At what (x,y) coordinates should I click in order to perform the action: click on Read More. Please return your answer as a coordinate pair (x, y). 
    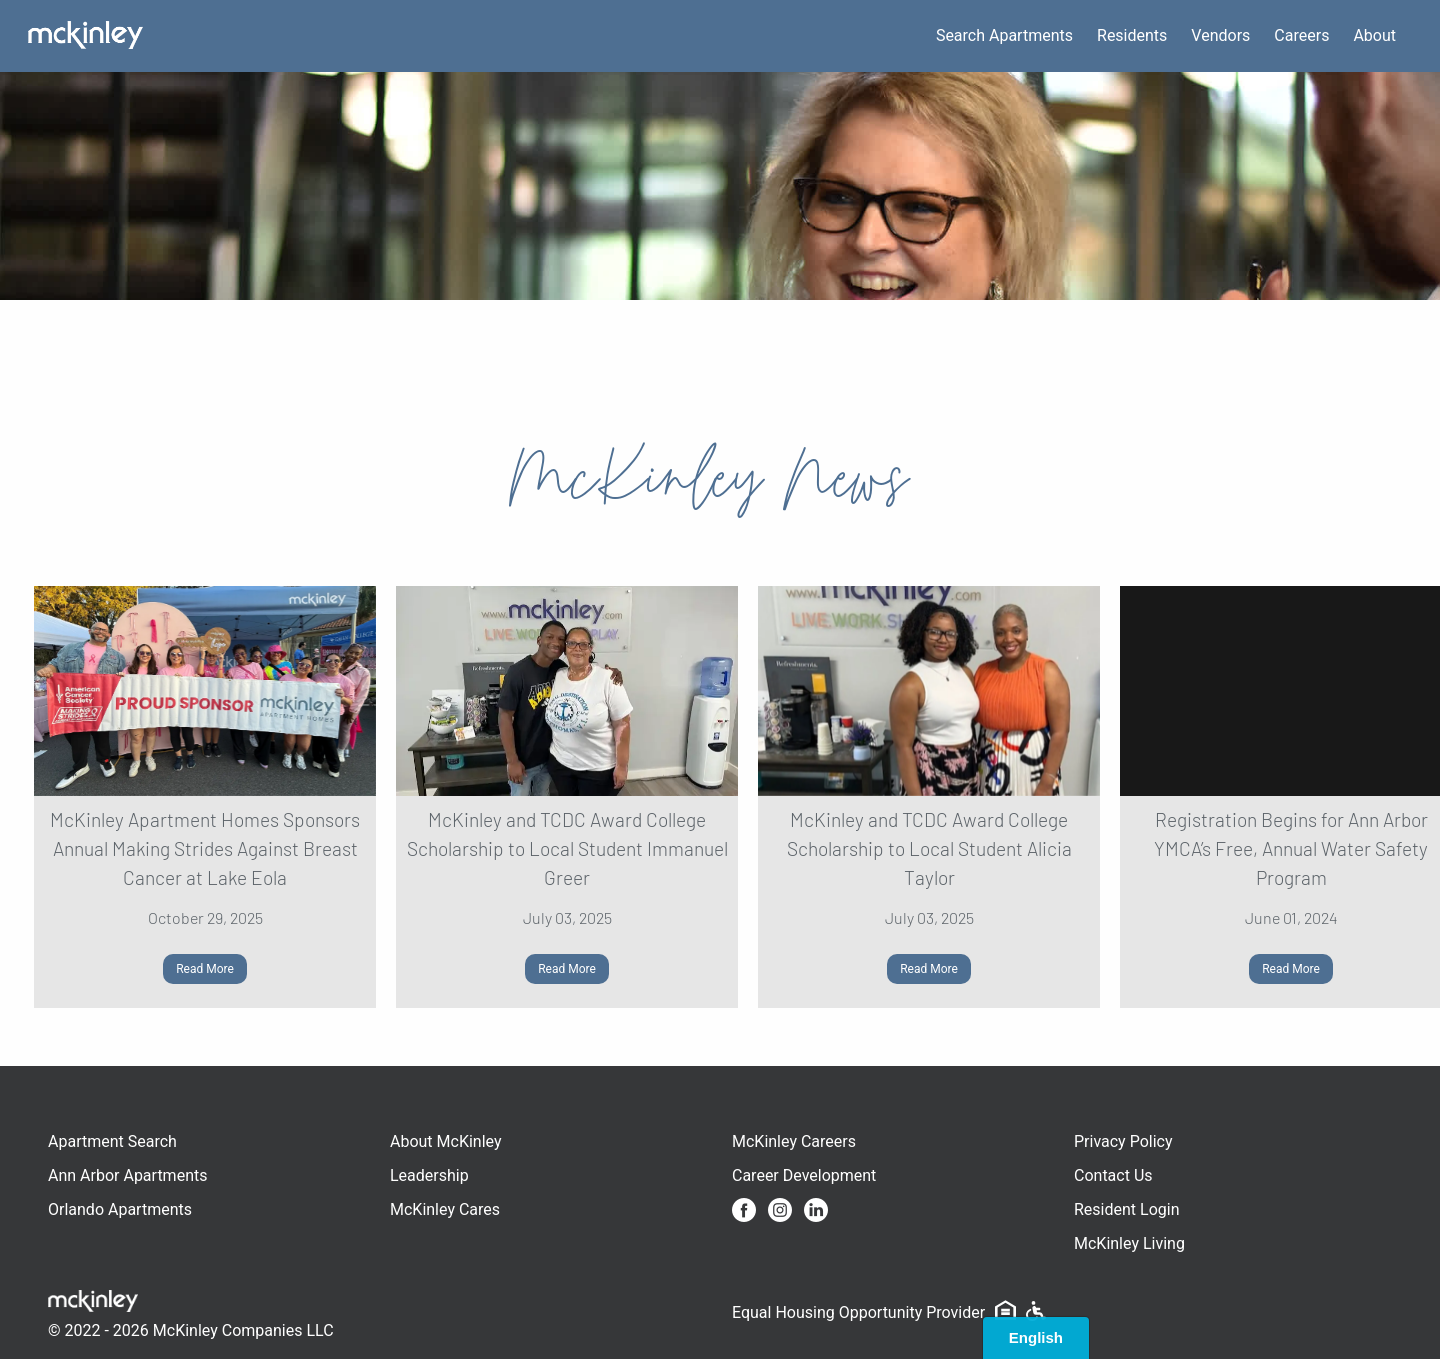
    Looking at the image, I should click on (205, 969).